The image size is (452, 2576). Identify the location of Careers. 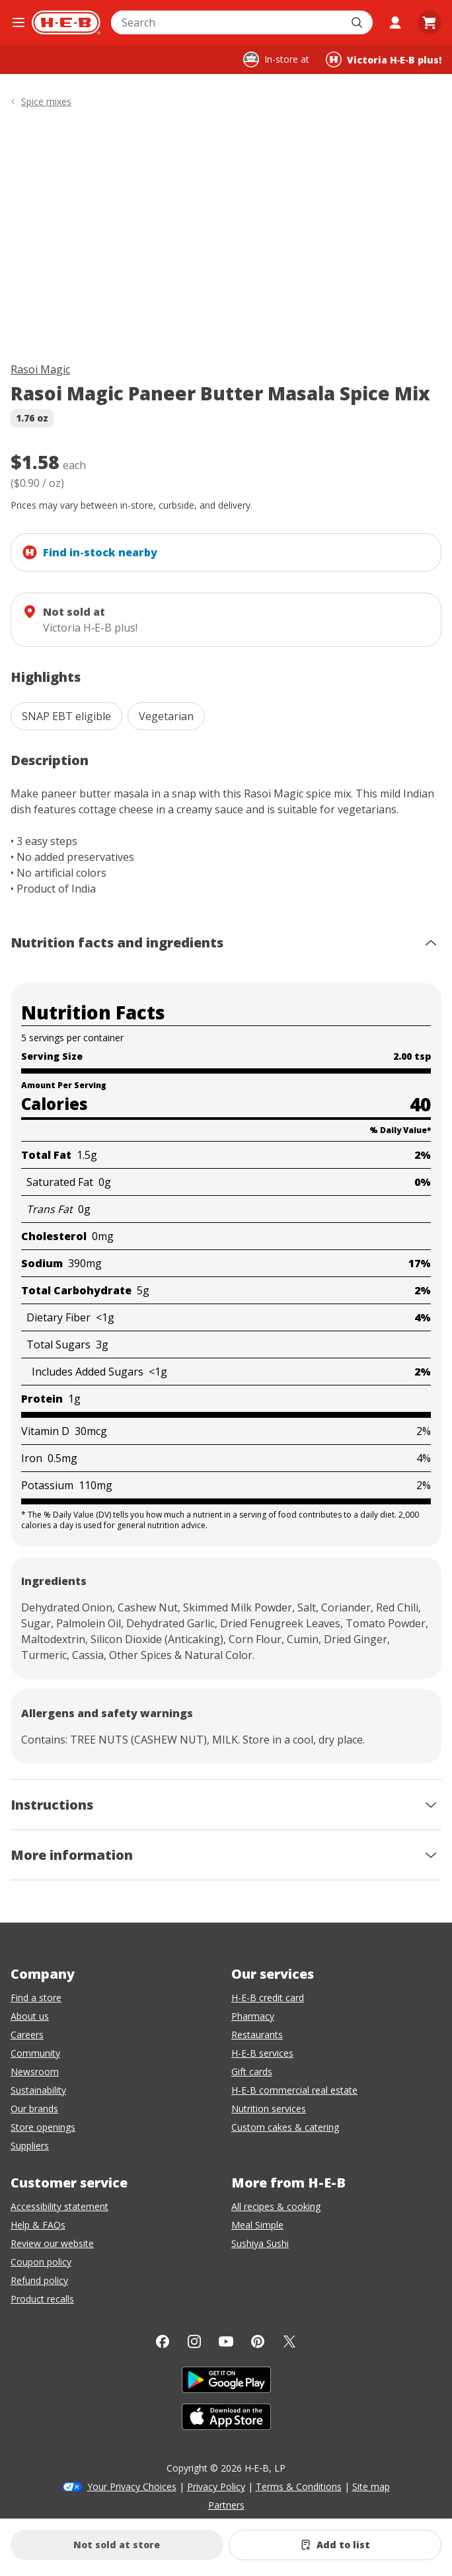
(27, 2034).